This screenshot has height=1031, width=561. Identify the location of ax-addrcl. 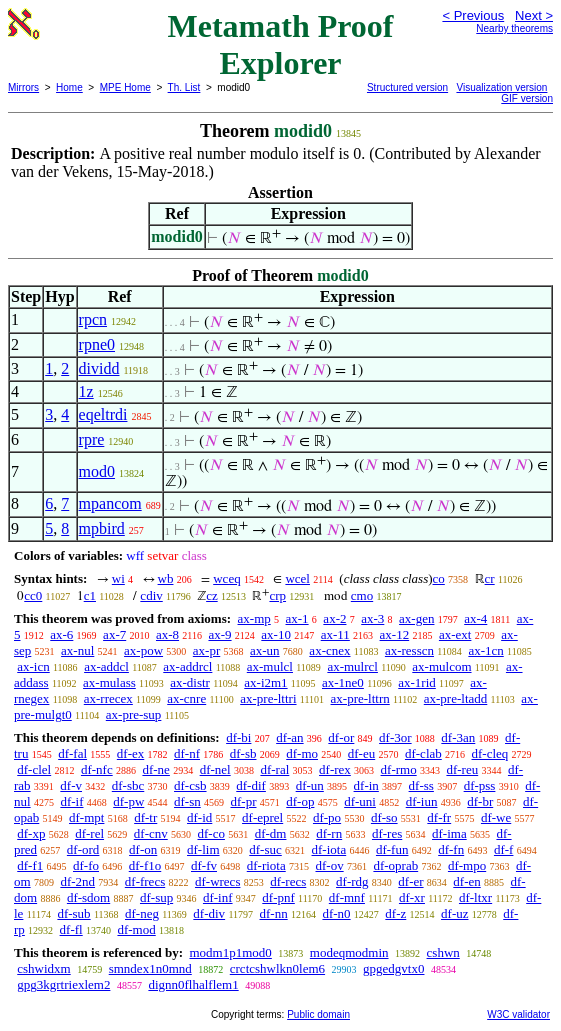
(187, 666).